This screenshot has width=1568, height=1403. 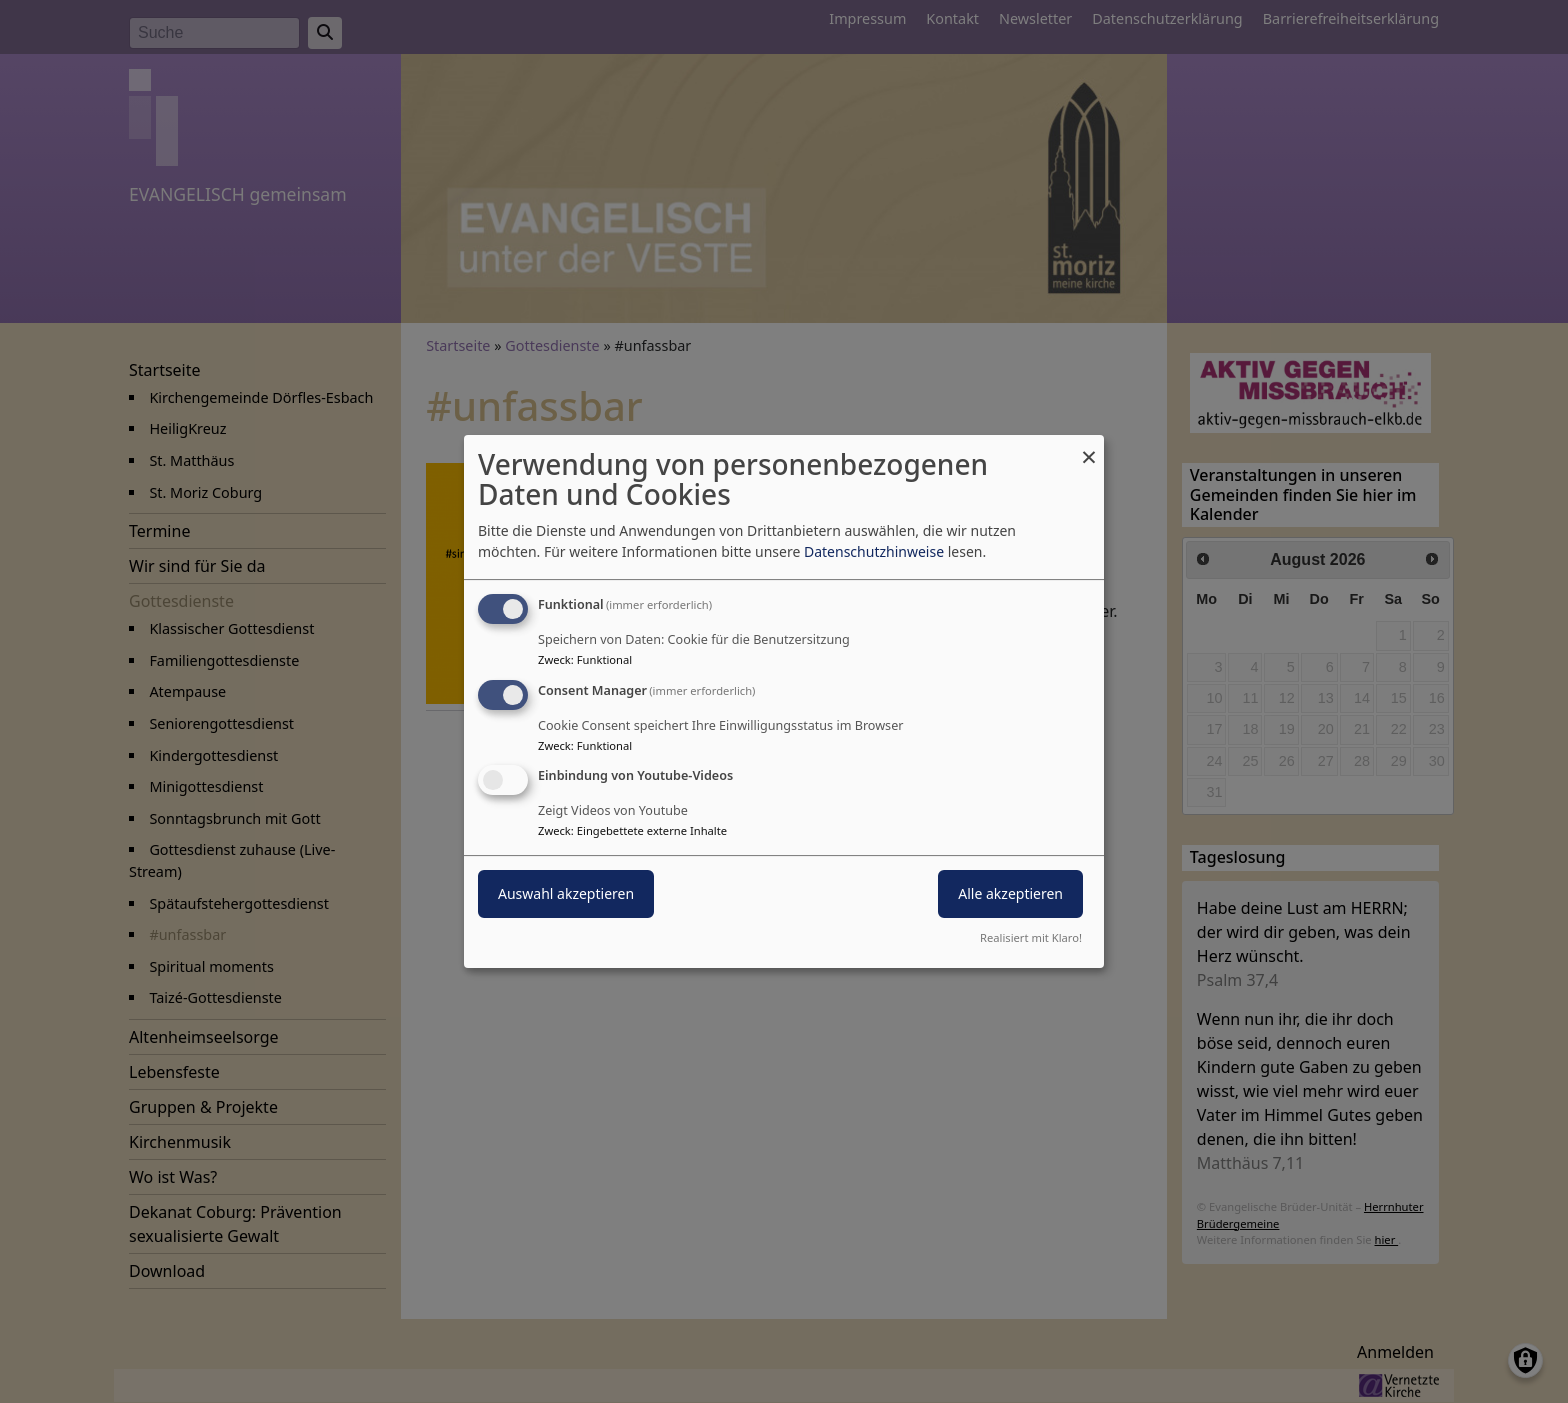 I want to click on Alle akzeptieren, so click(x=1010, y=894).